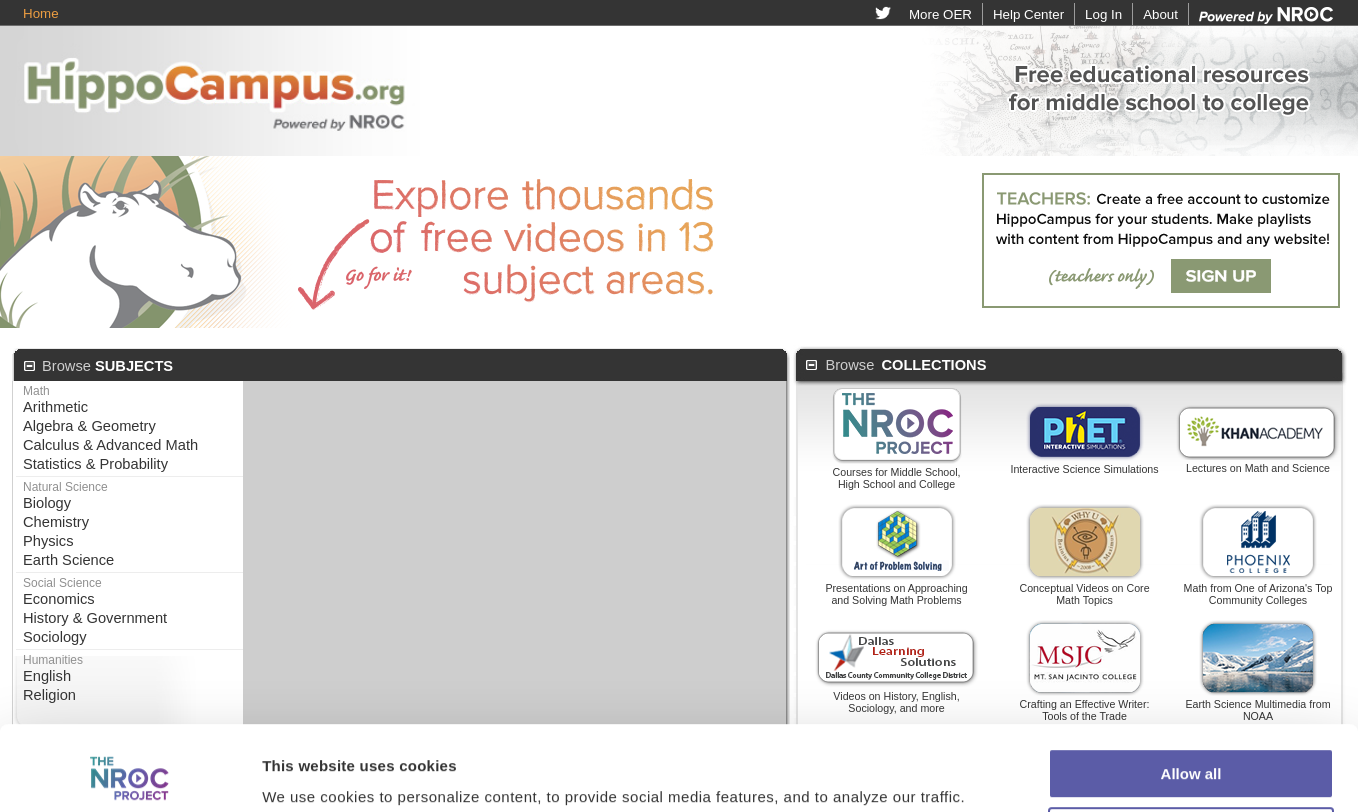 The width and height of the screenshot is (1358, 812). What do you see at coordinates (1028, 14) in the screenshot?
I see `Help Center` at bounding box center [1028, 14].